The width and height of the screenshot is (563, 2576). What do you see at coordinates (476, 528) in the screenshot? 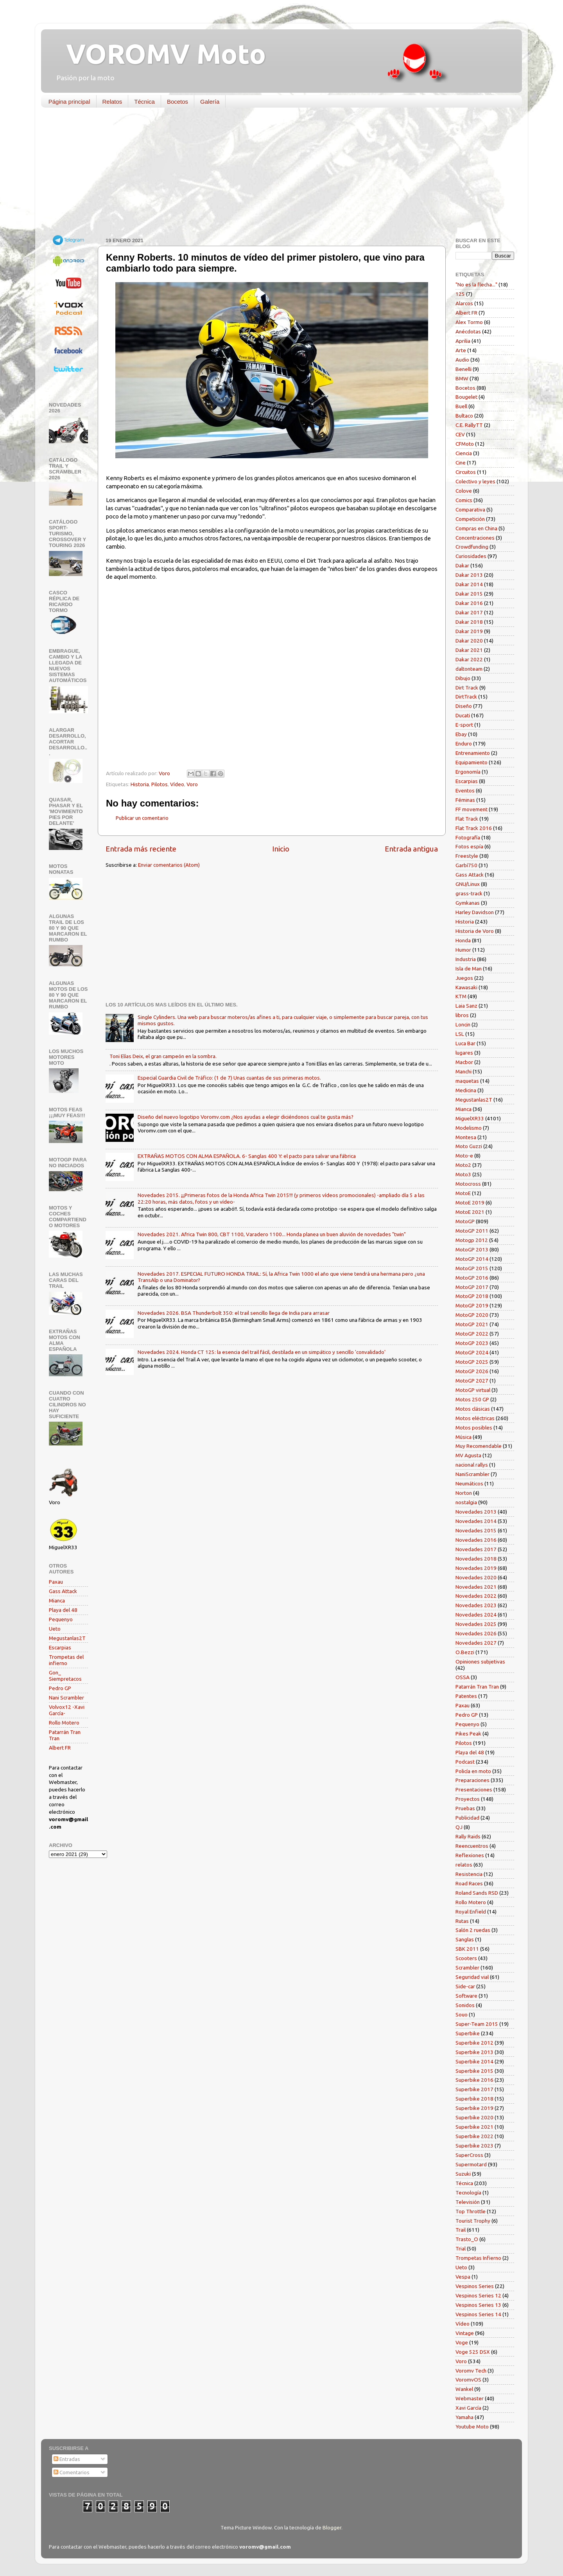
I see `Compras en China` at bounding box center [476, 528].